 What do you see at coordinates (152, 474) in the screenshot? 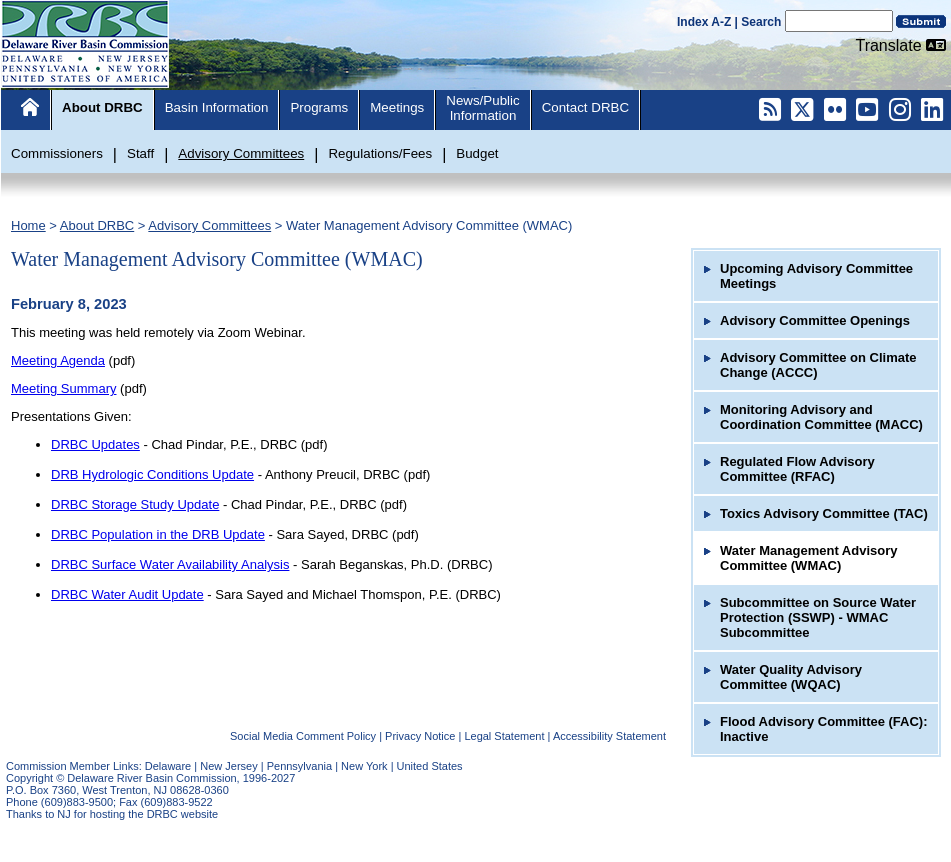
I see `DRB Hydrologic Conditions Update` at bounding box center [152, 474].